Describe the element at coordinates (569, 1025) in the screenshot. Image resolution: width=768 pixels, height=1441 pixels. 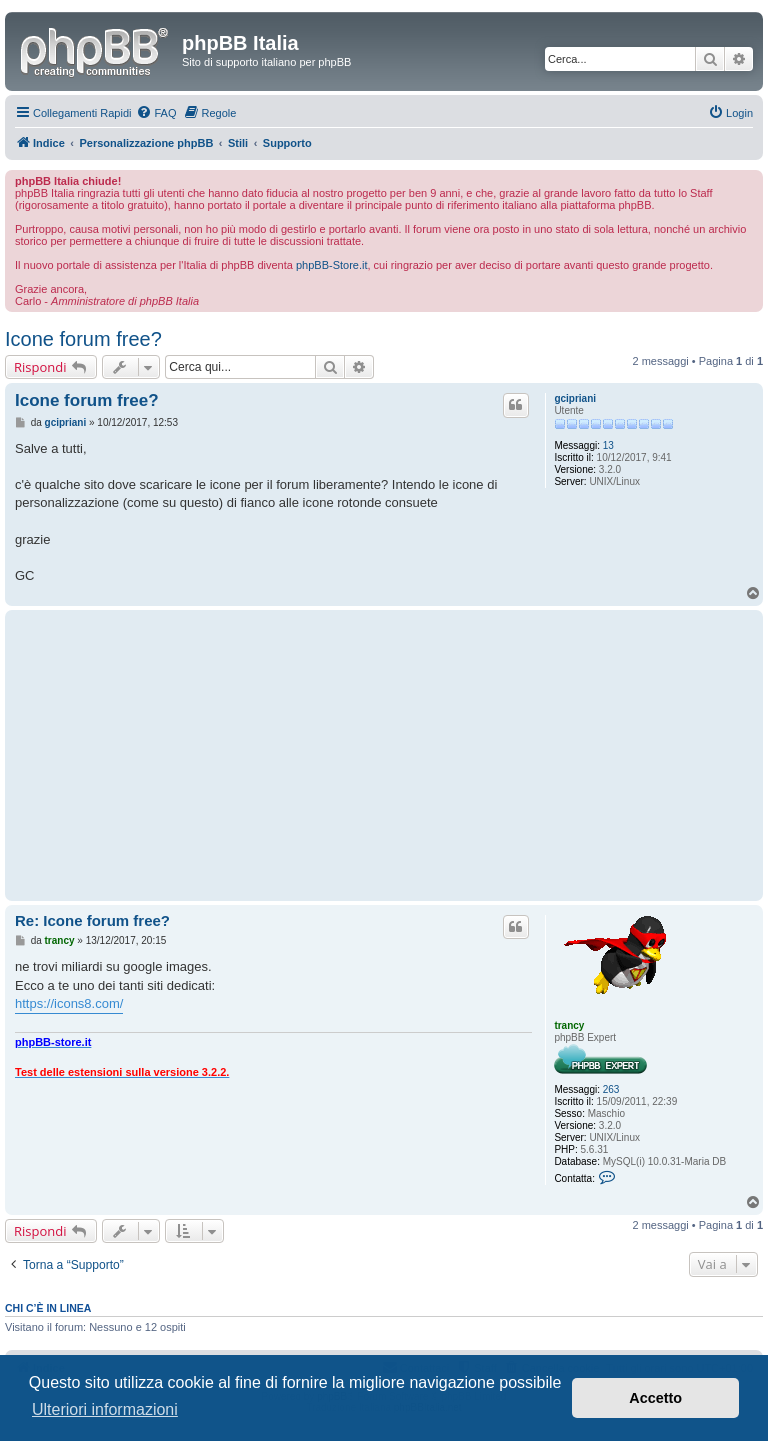
I see `trancy` at that location.